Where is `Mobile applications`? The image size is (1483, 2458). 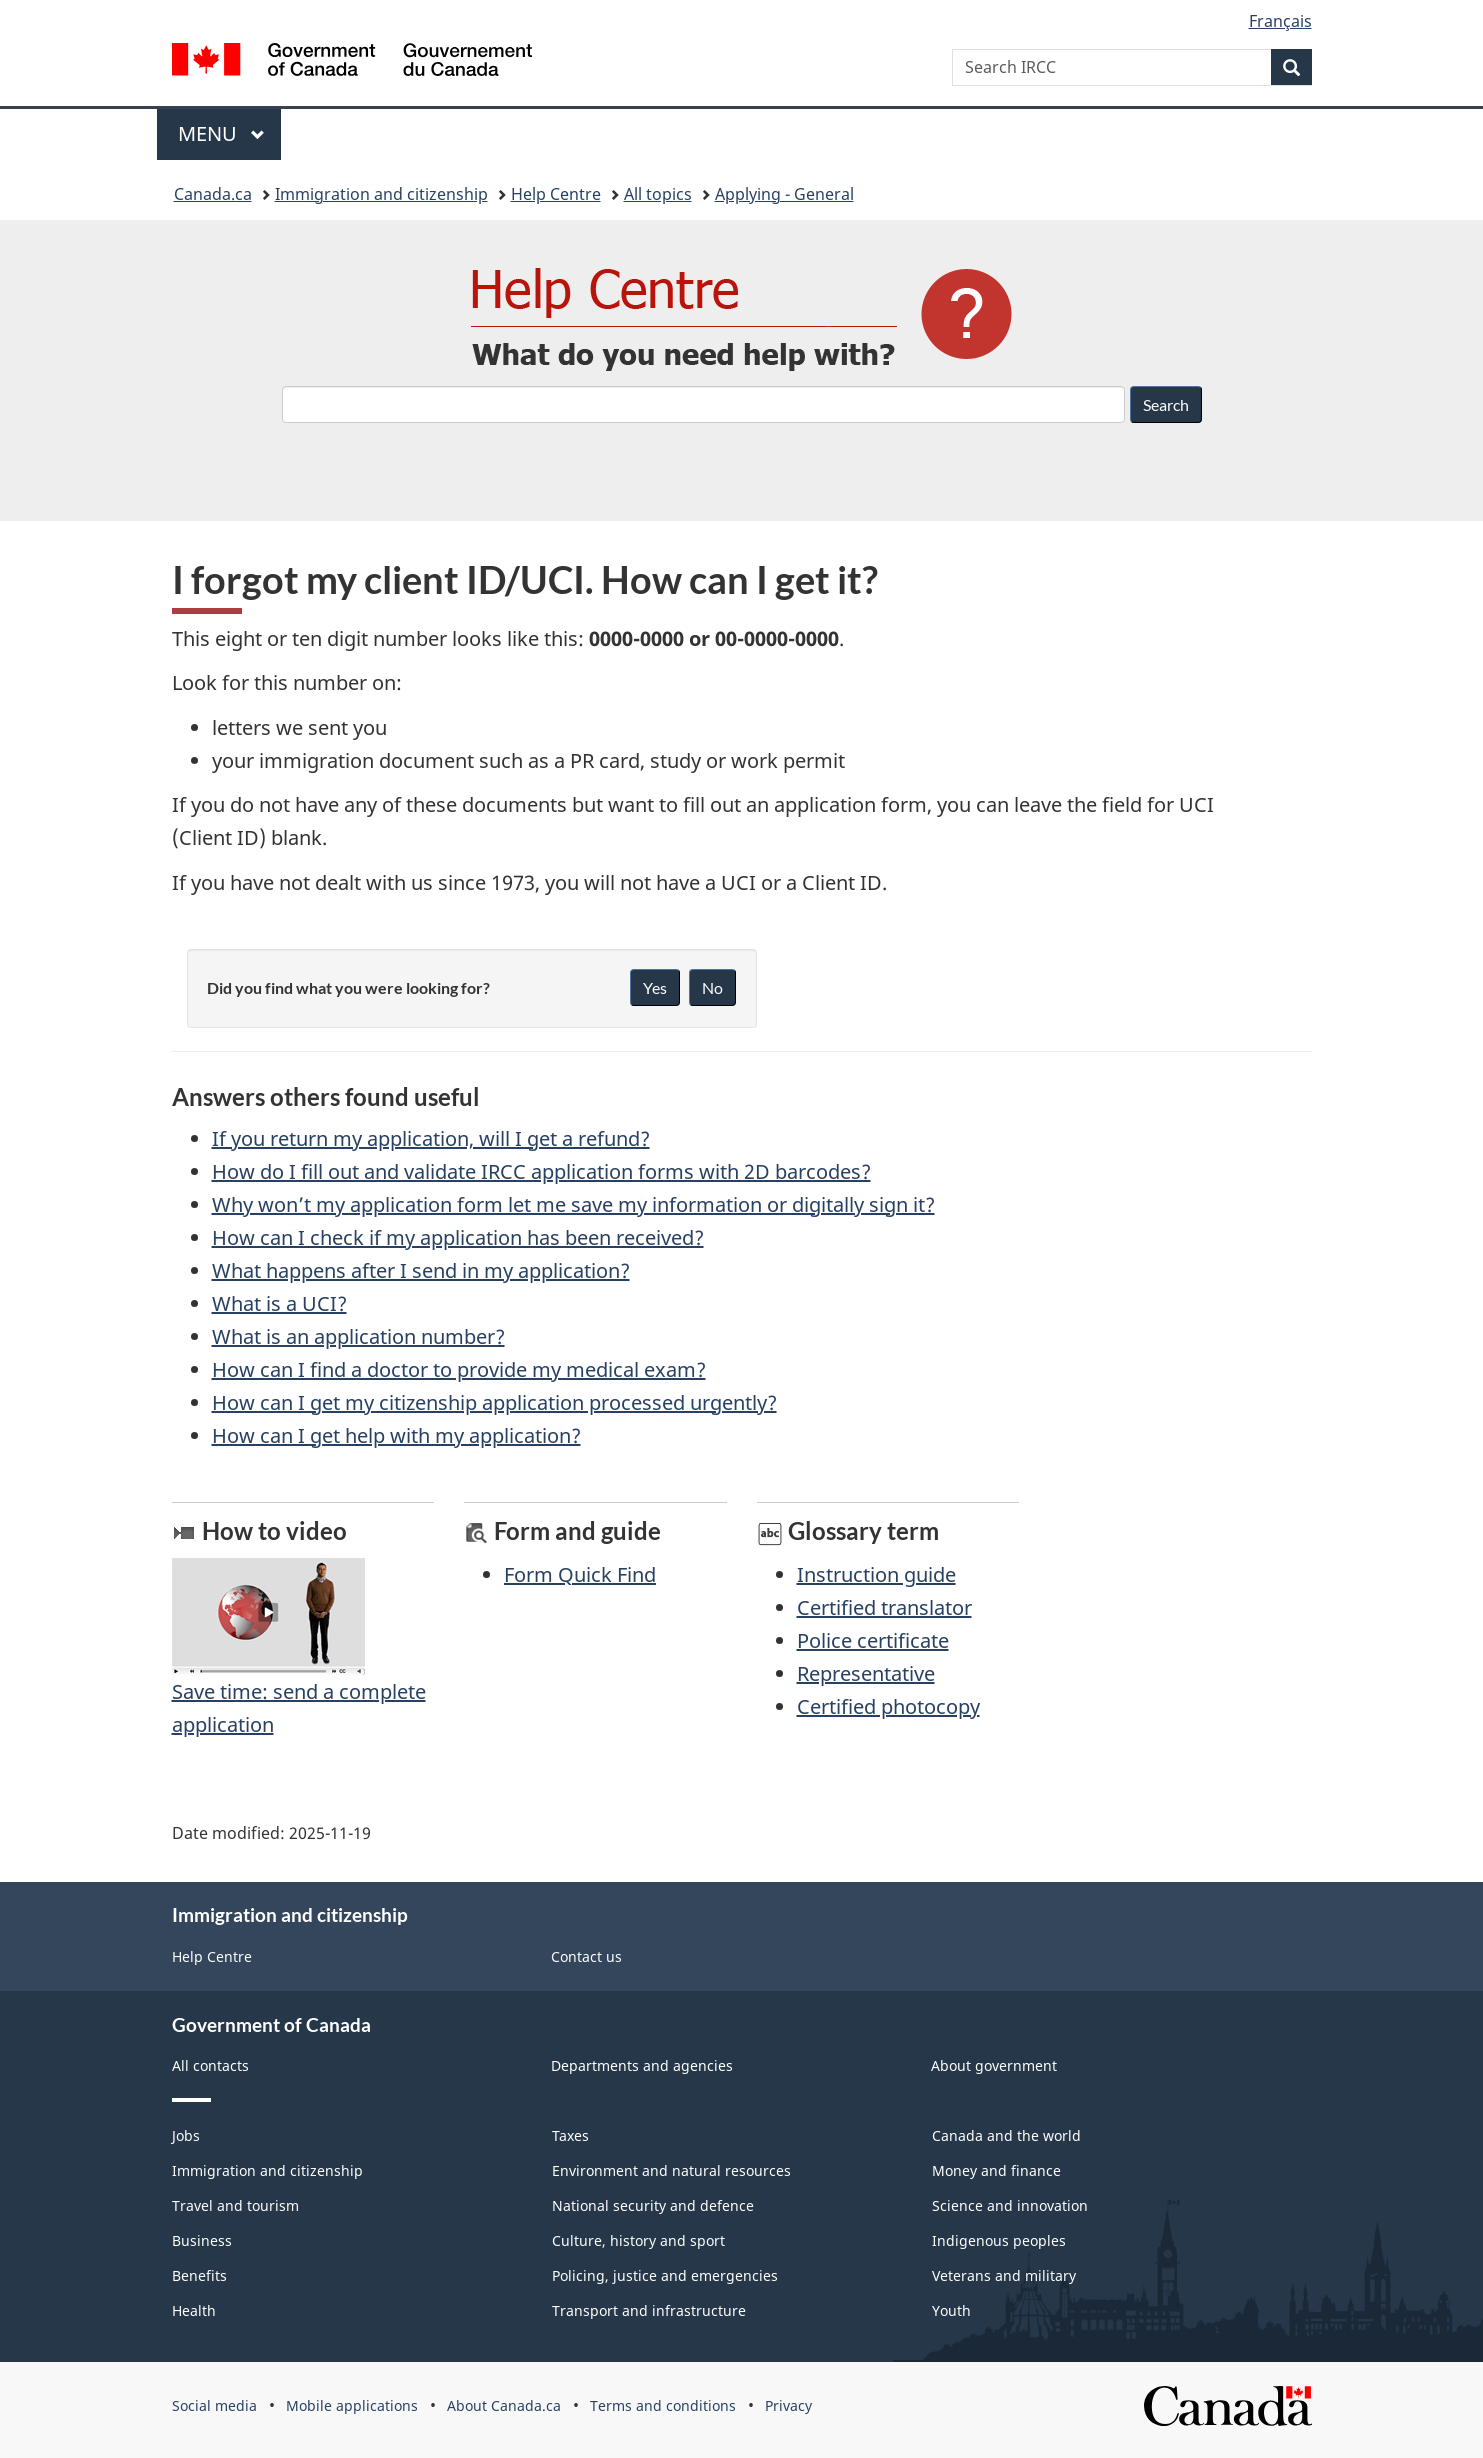 Mobile applications is located at coordinates (352, 2405).